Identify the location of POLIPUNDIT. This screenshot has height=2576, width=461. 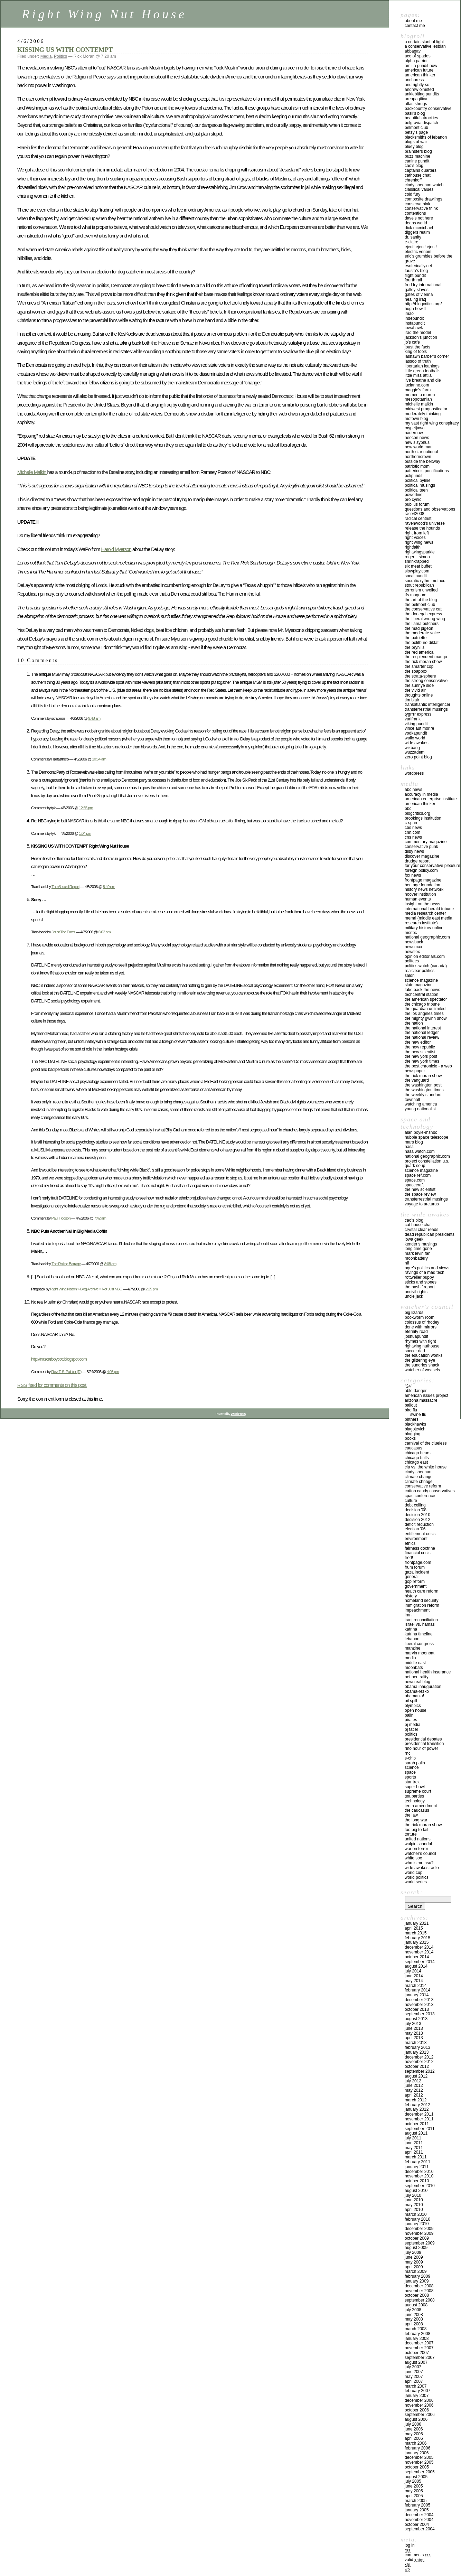
(413, 475).